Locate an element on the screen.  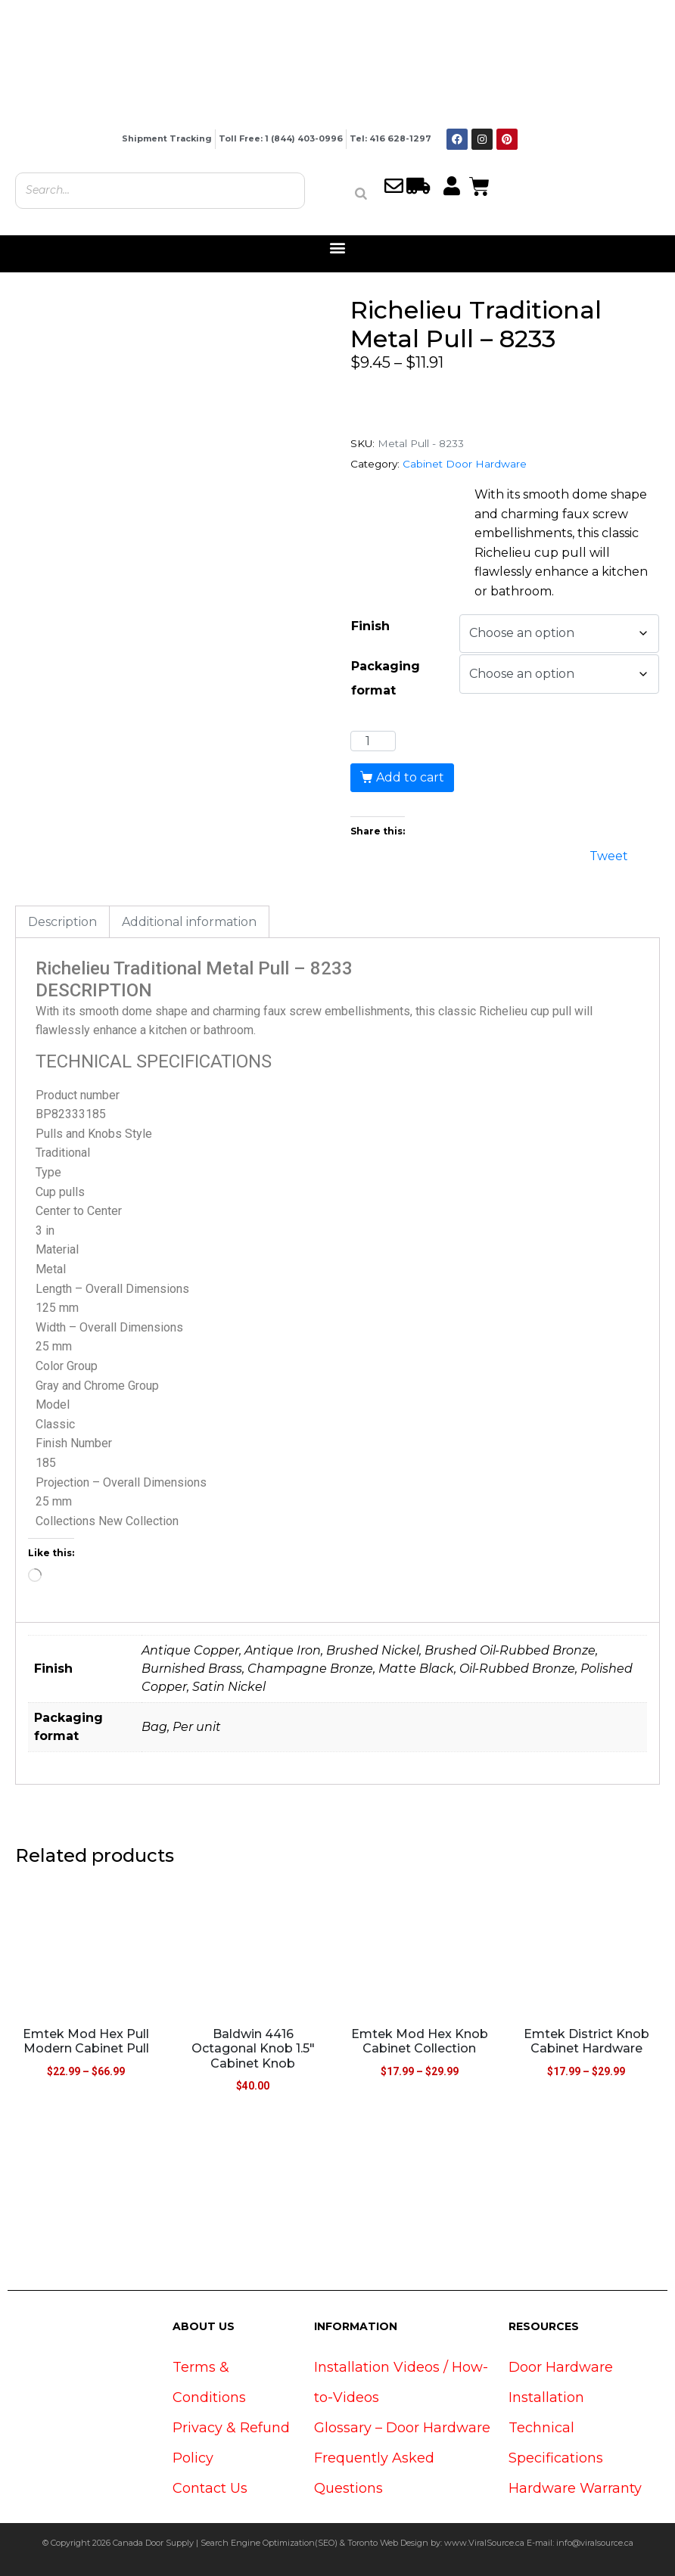
www.ViralSource.ca is located at coordinates (484, 2542).